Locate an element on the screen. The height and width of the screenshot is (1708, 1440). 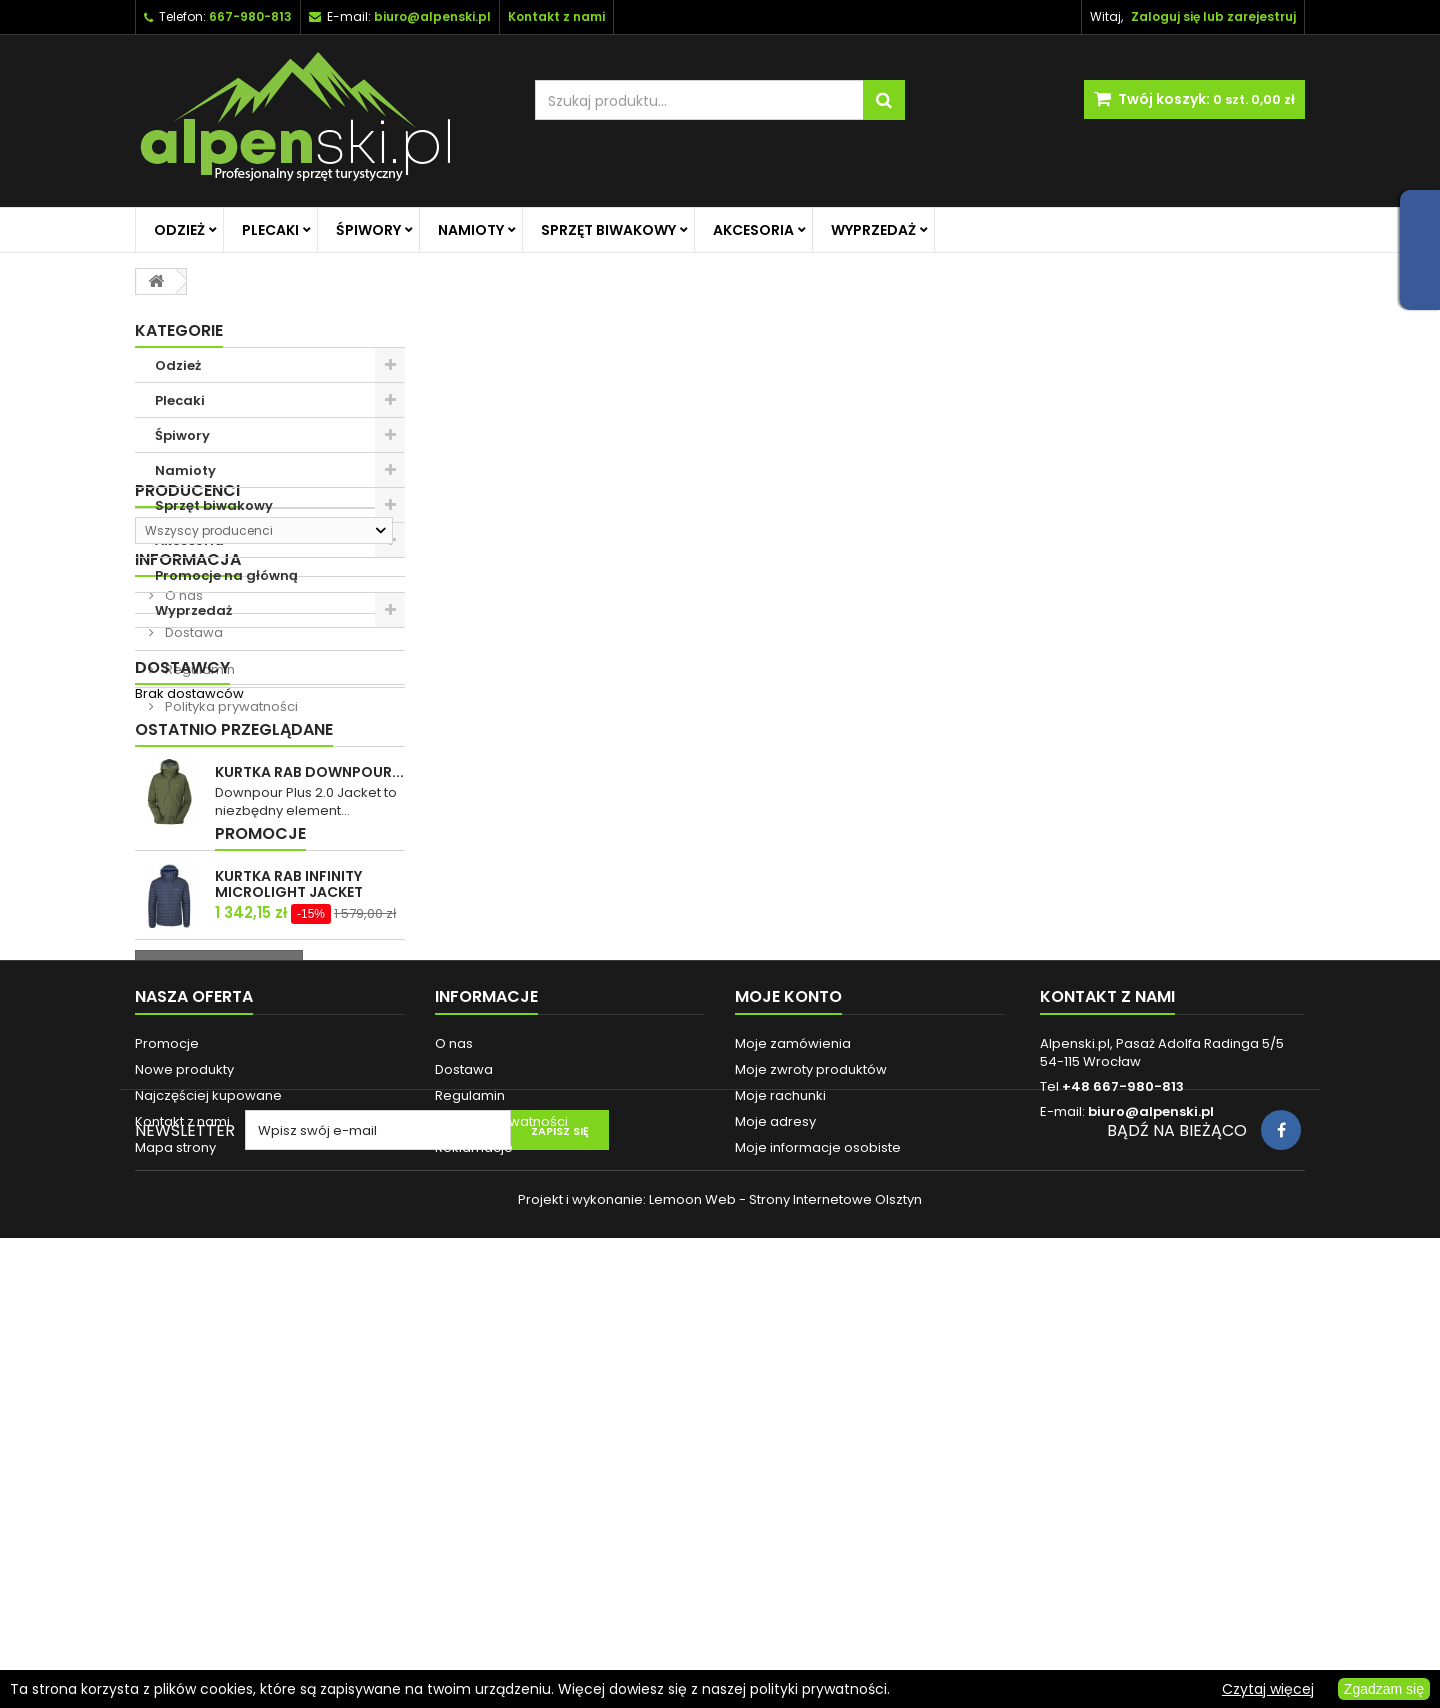
Kontakt z nami is located at coordinates (182, 1506).